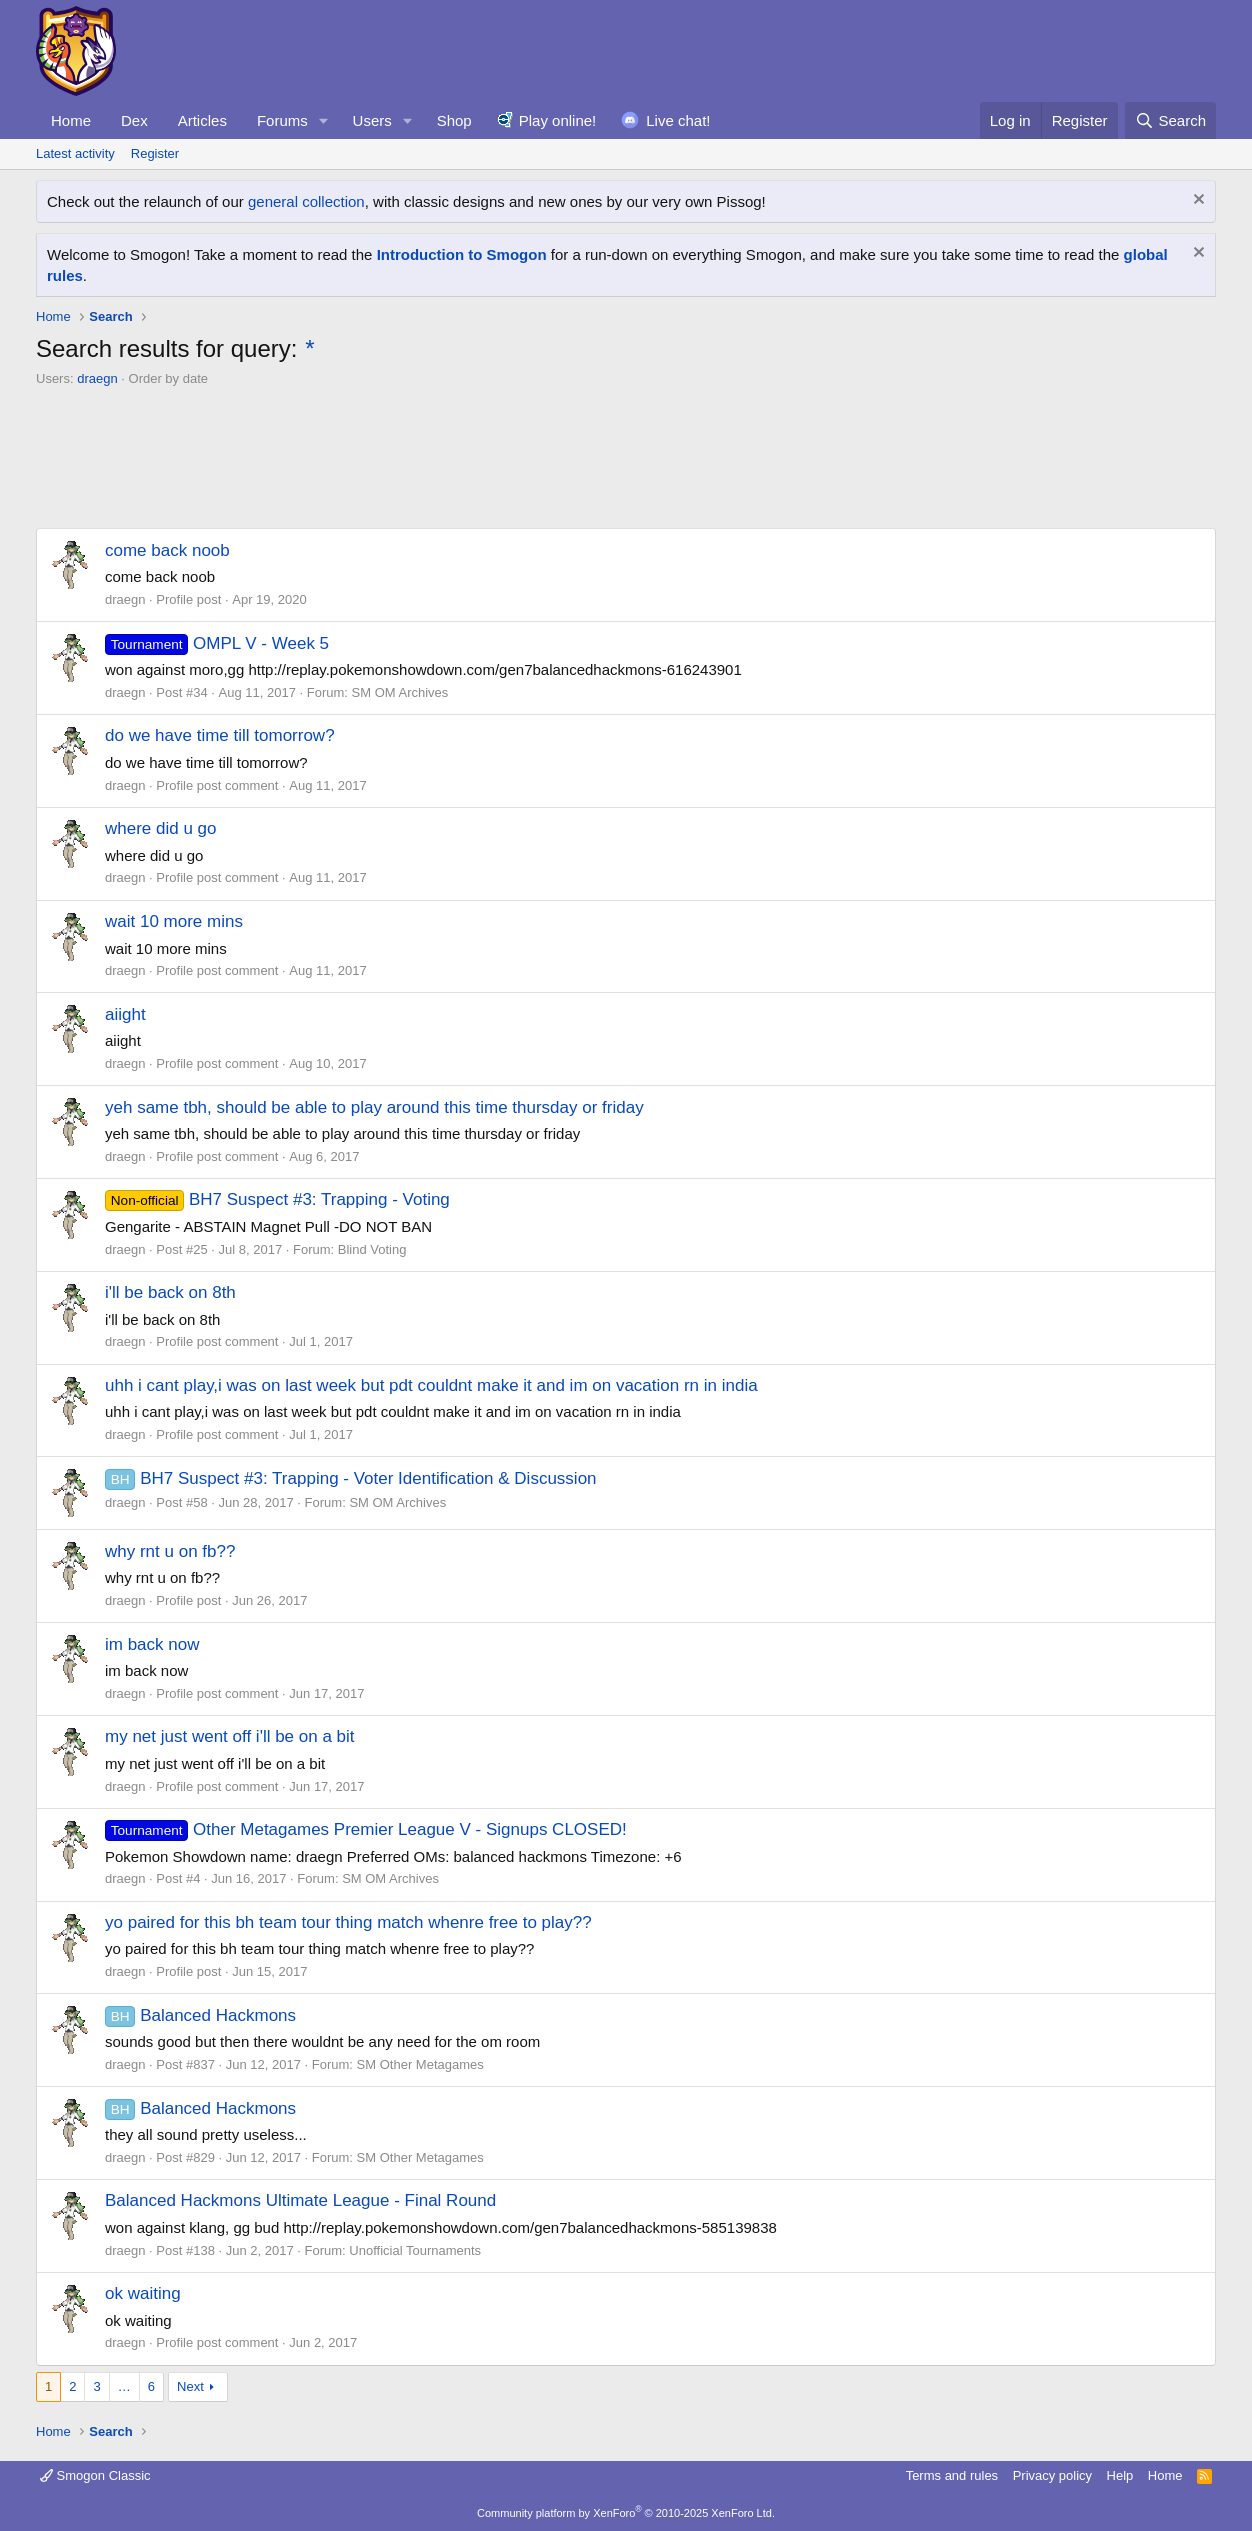 Image resolution: width=1252 pixels, height=2531 pixels. I want to click on i'll be back on 8th, so click(170, 1292).